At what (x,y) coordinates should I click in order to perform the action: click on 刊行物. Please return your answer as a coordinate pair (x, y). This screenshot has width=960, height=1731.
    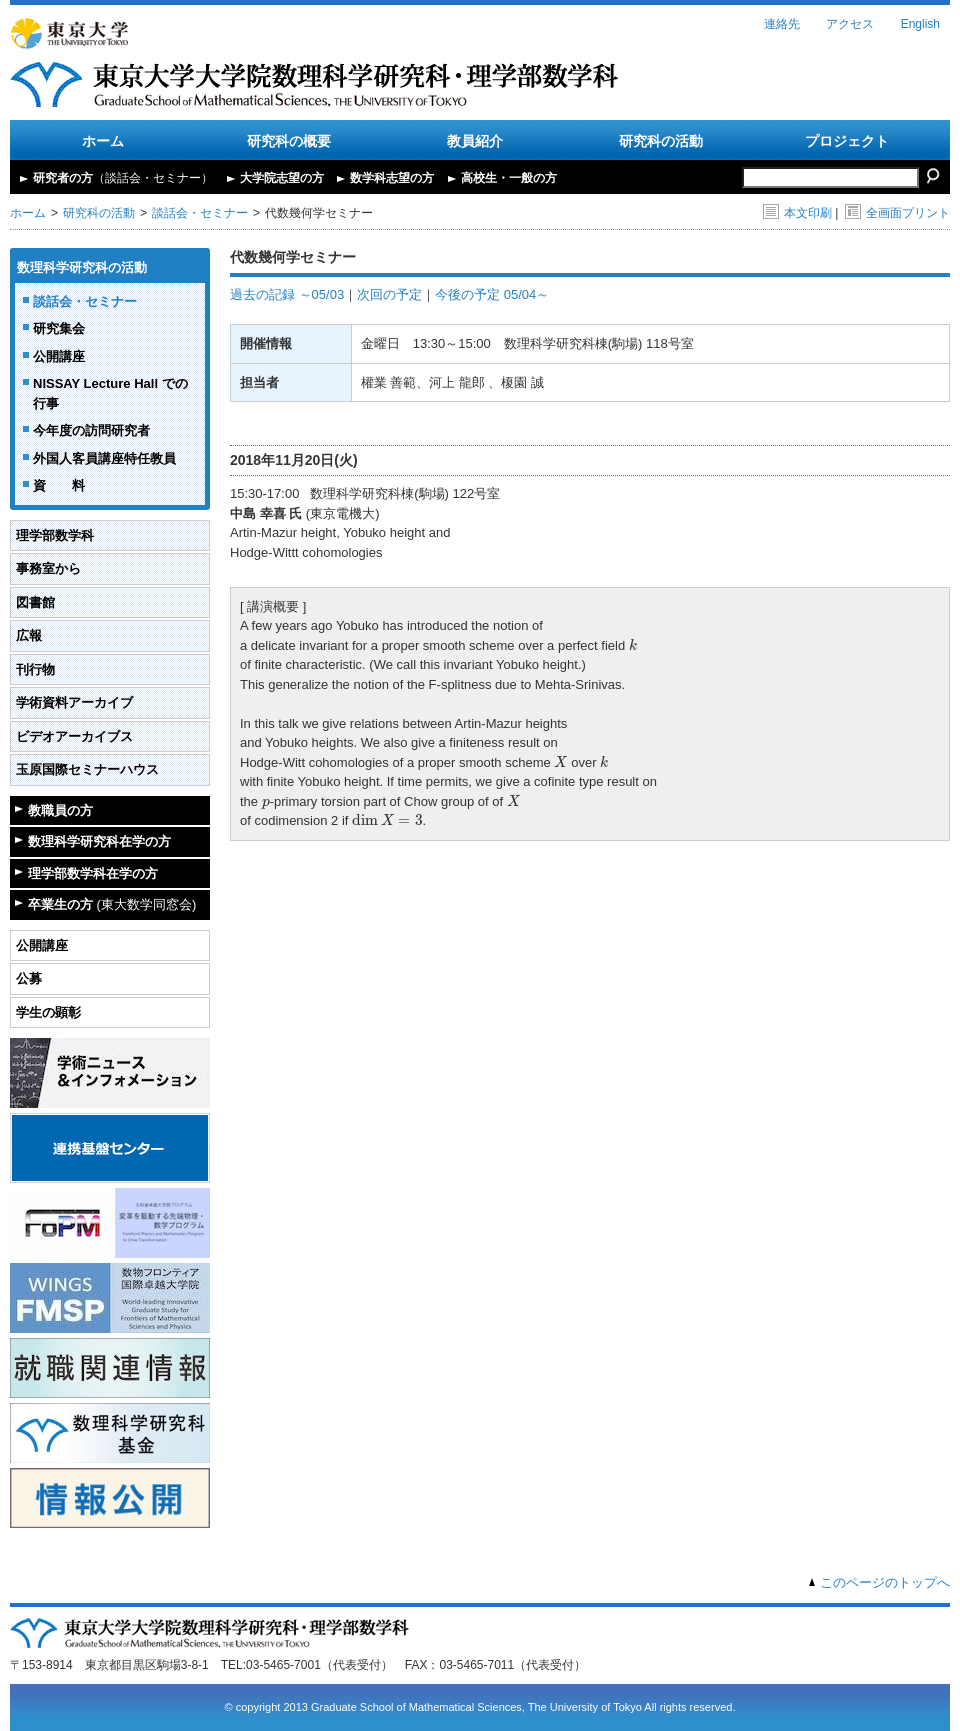
    Looking at the image, I should click on (35, 669).